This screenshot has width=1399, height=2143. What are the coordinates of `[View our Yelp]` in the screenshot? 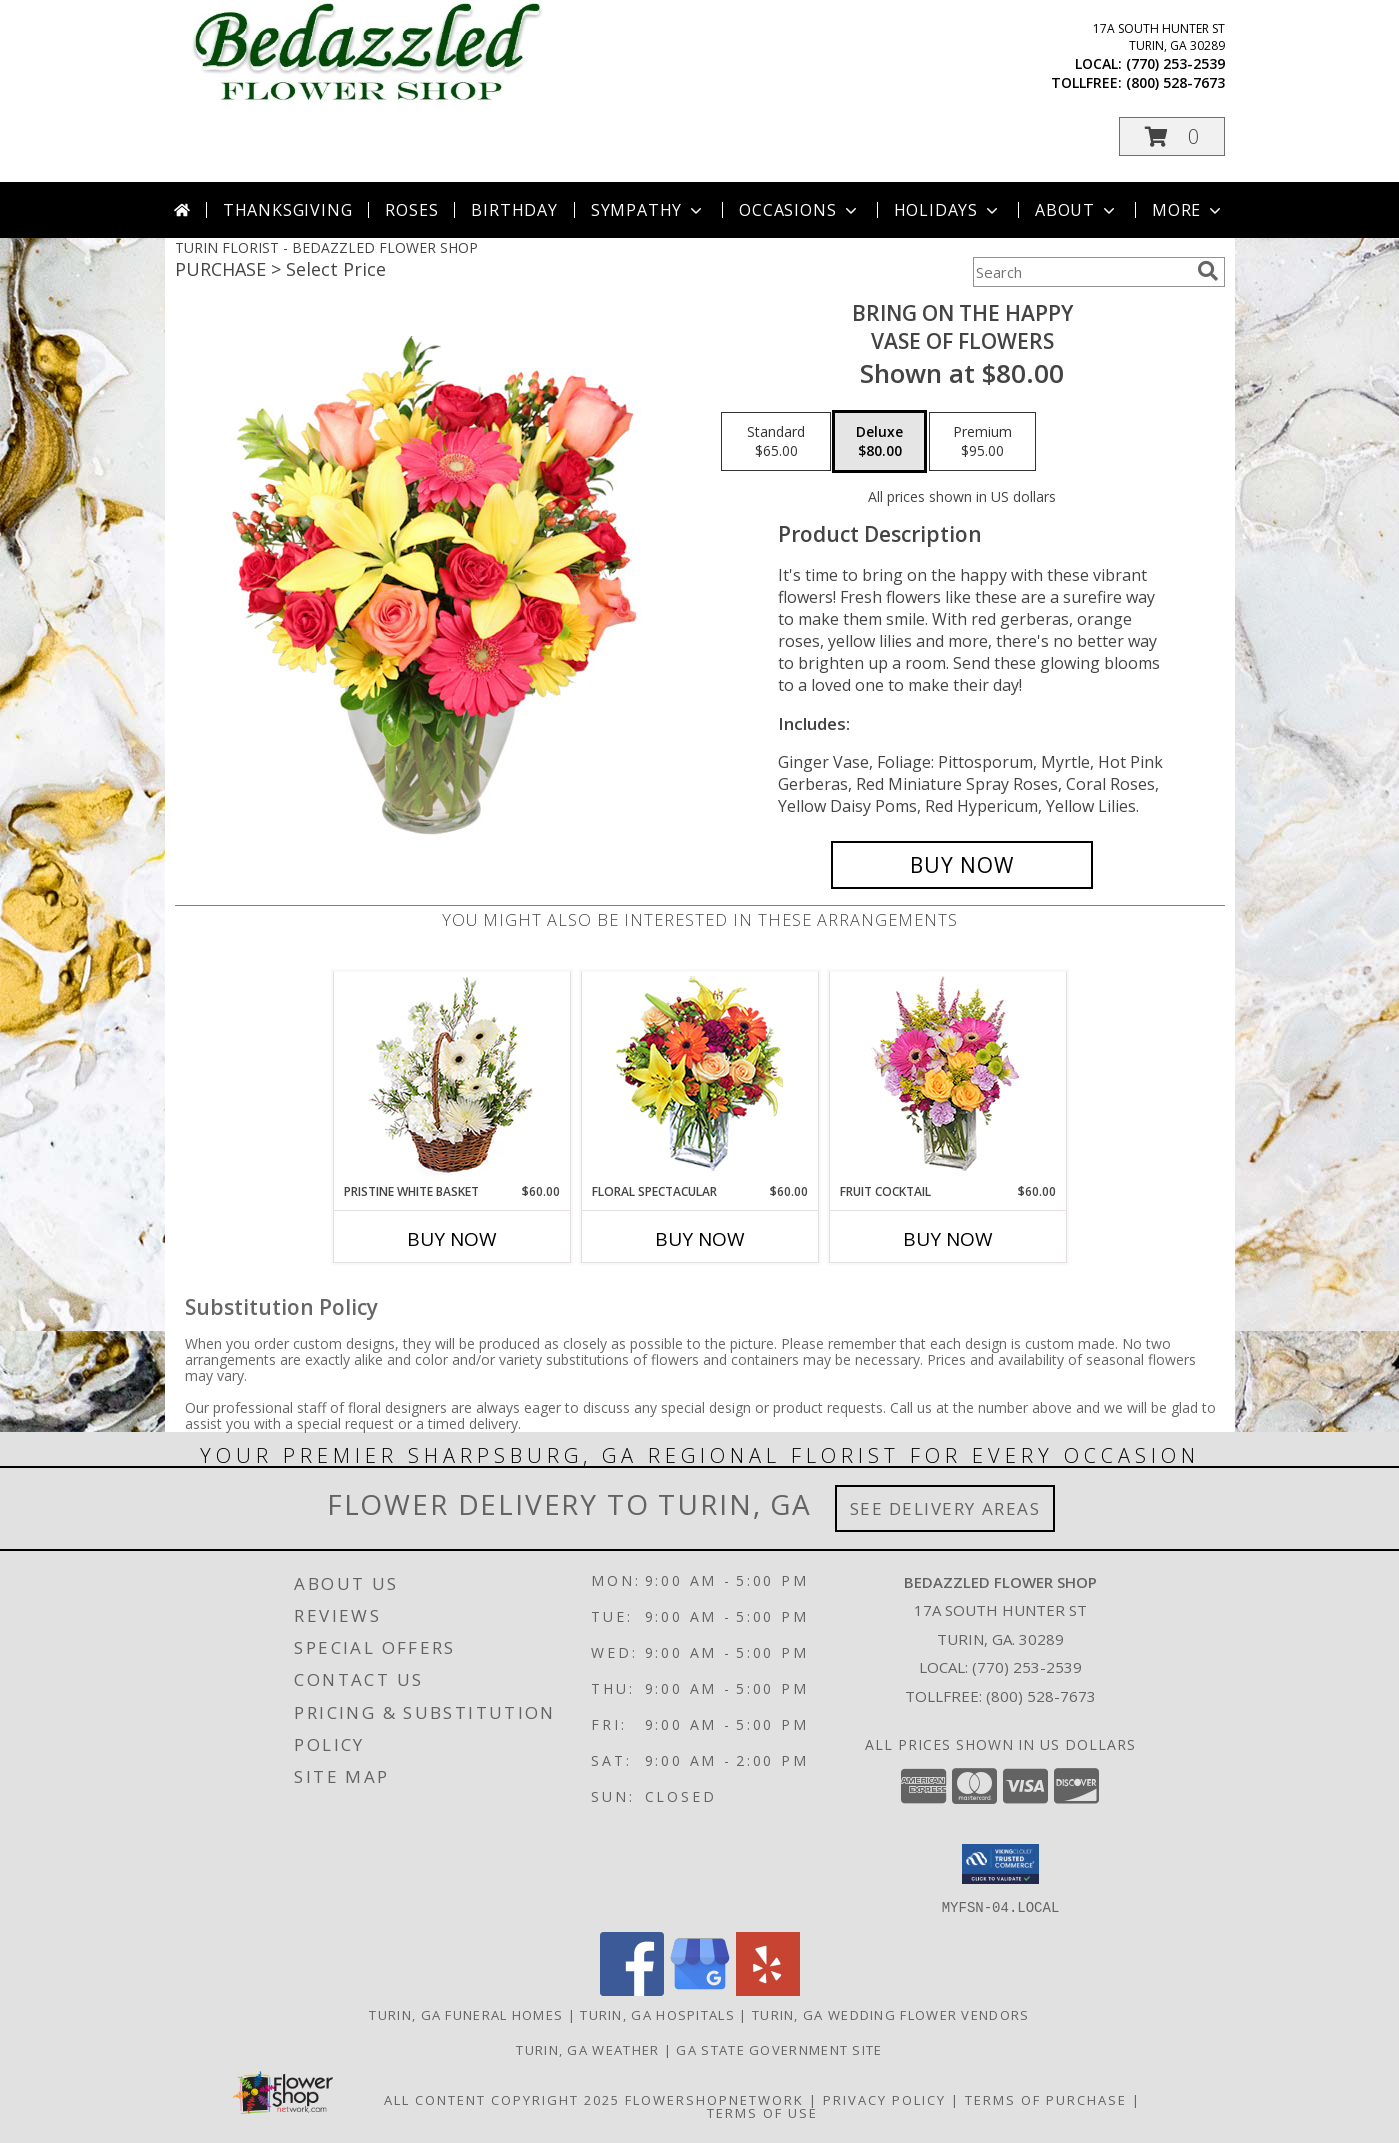 It's located at (768, 1989).